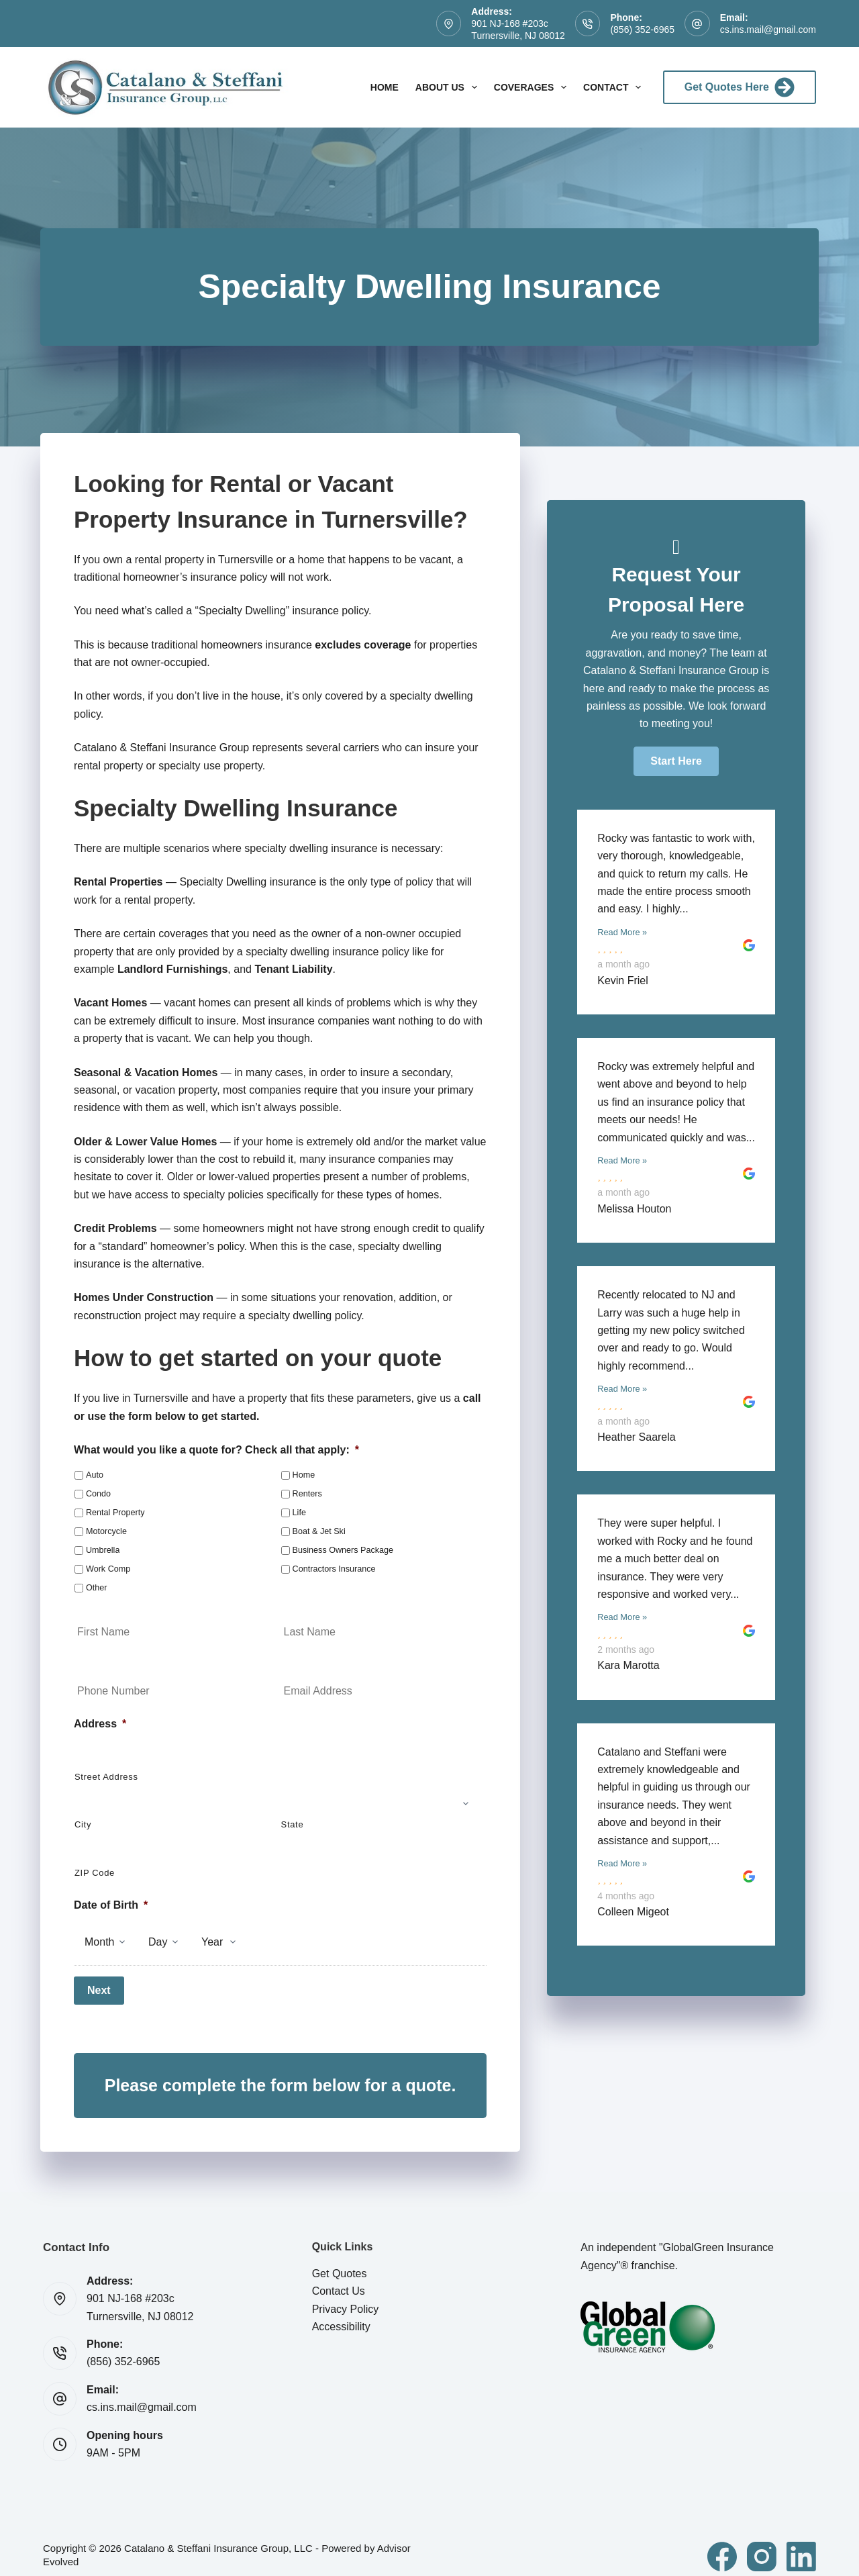 This screenshot has width=859, height=2576. I want to click on Other, so click(96, 1587).